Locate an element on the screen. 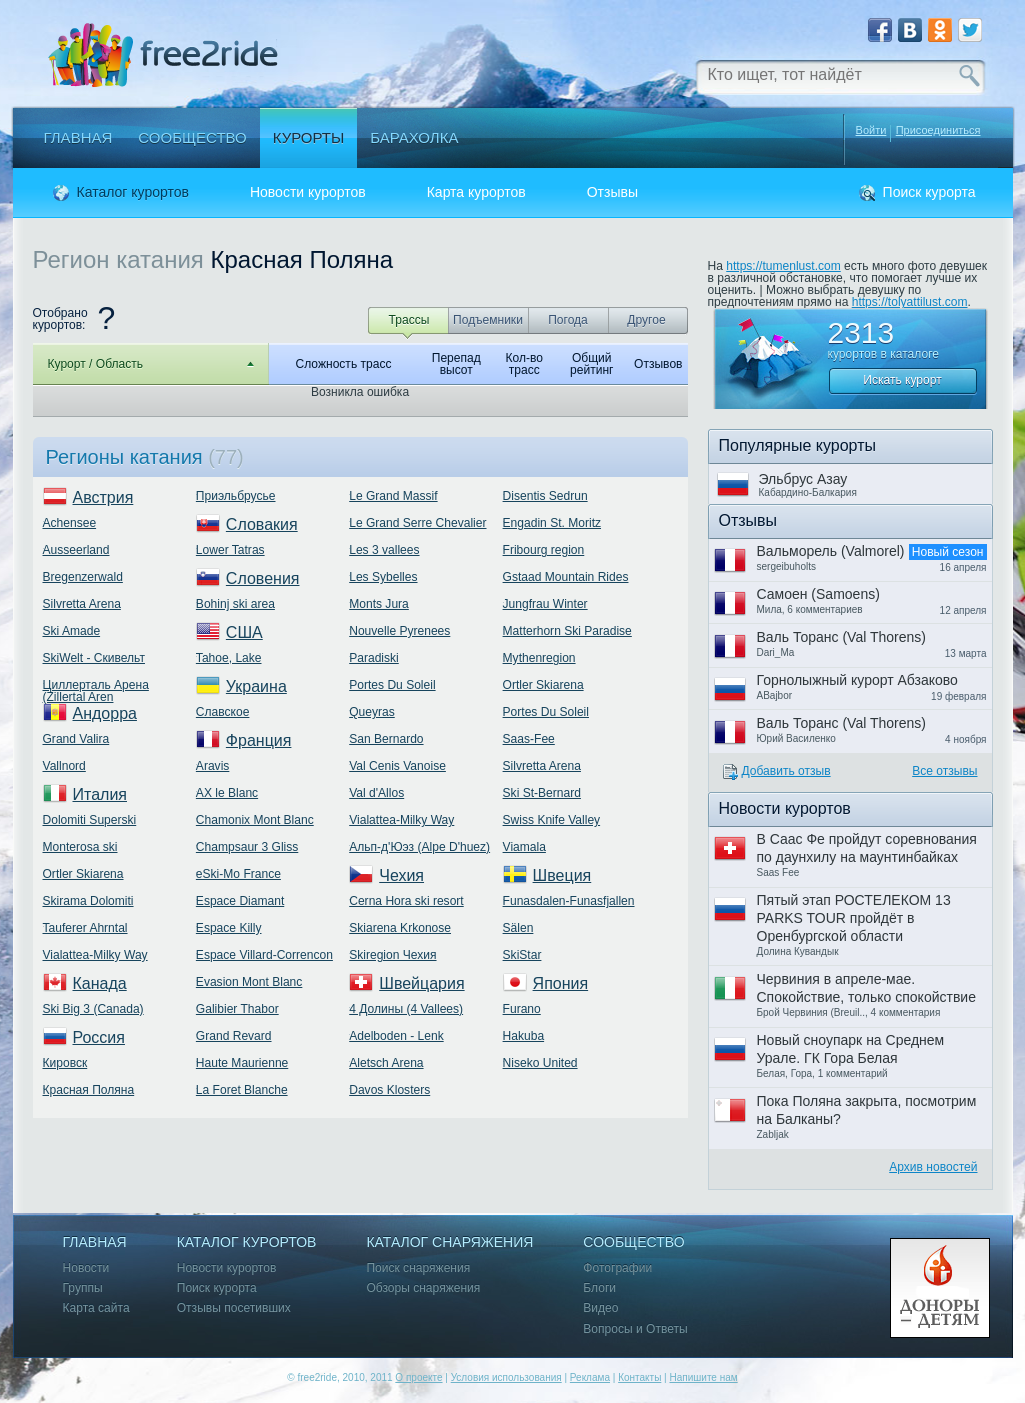 Image resolution: width=1025 pixels, height=1403 pixels. Le Grand Serre Chevalier is located at coordinates (417, 523).